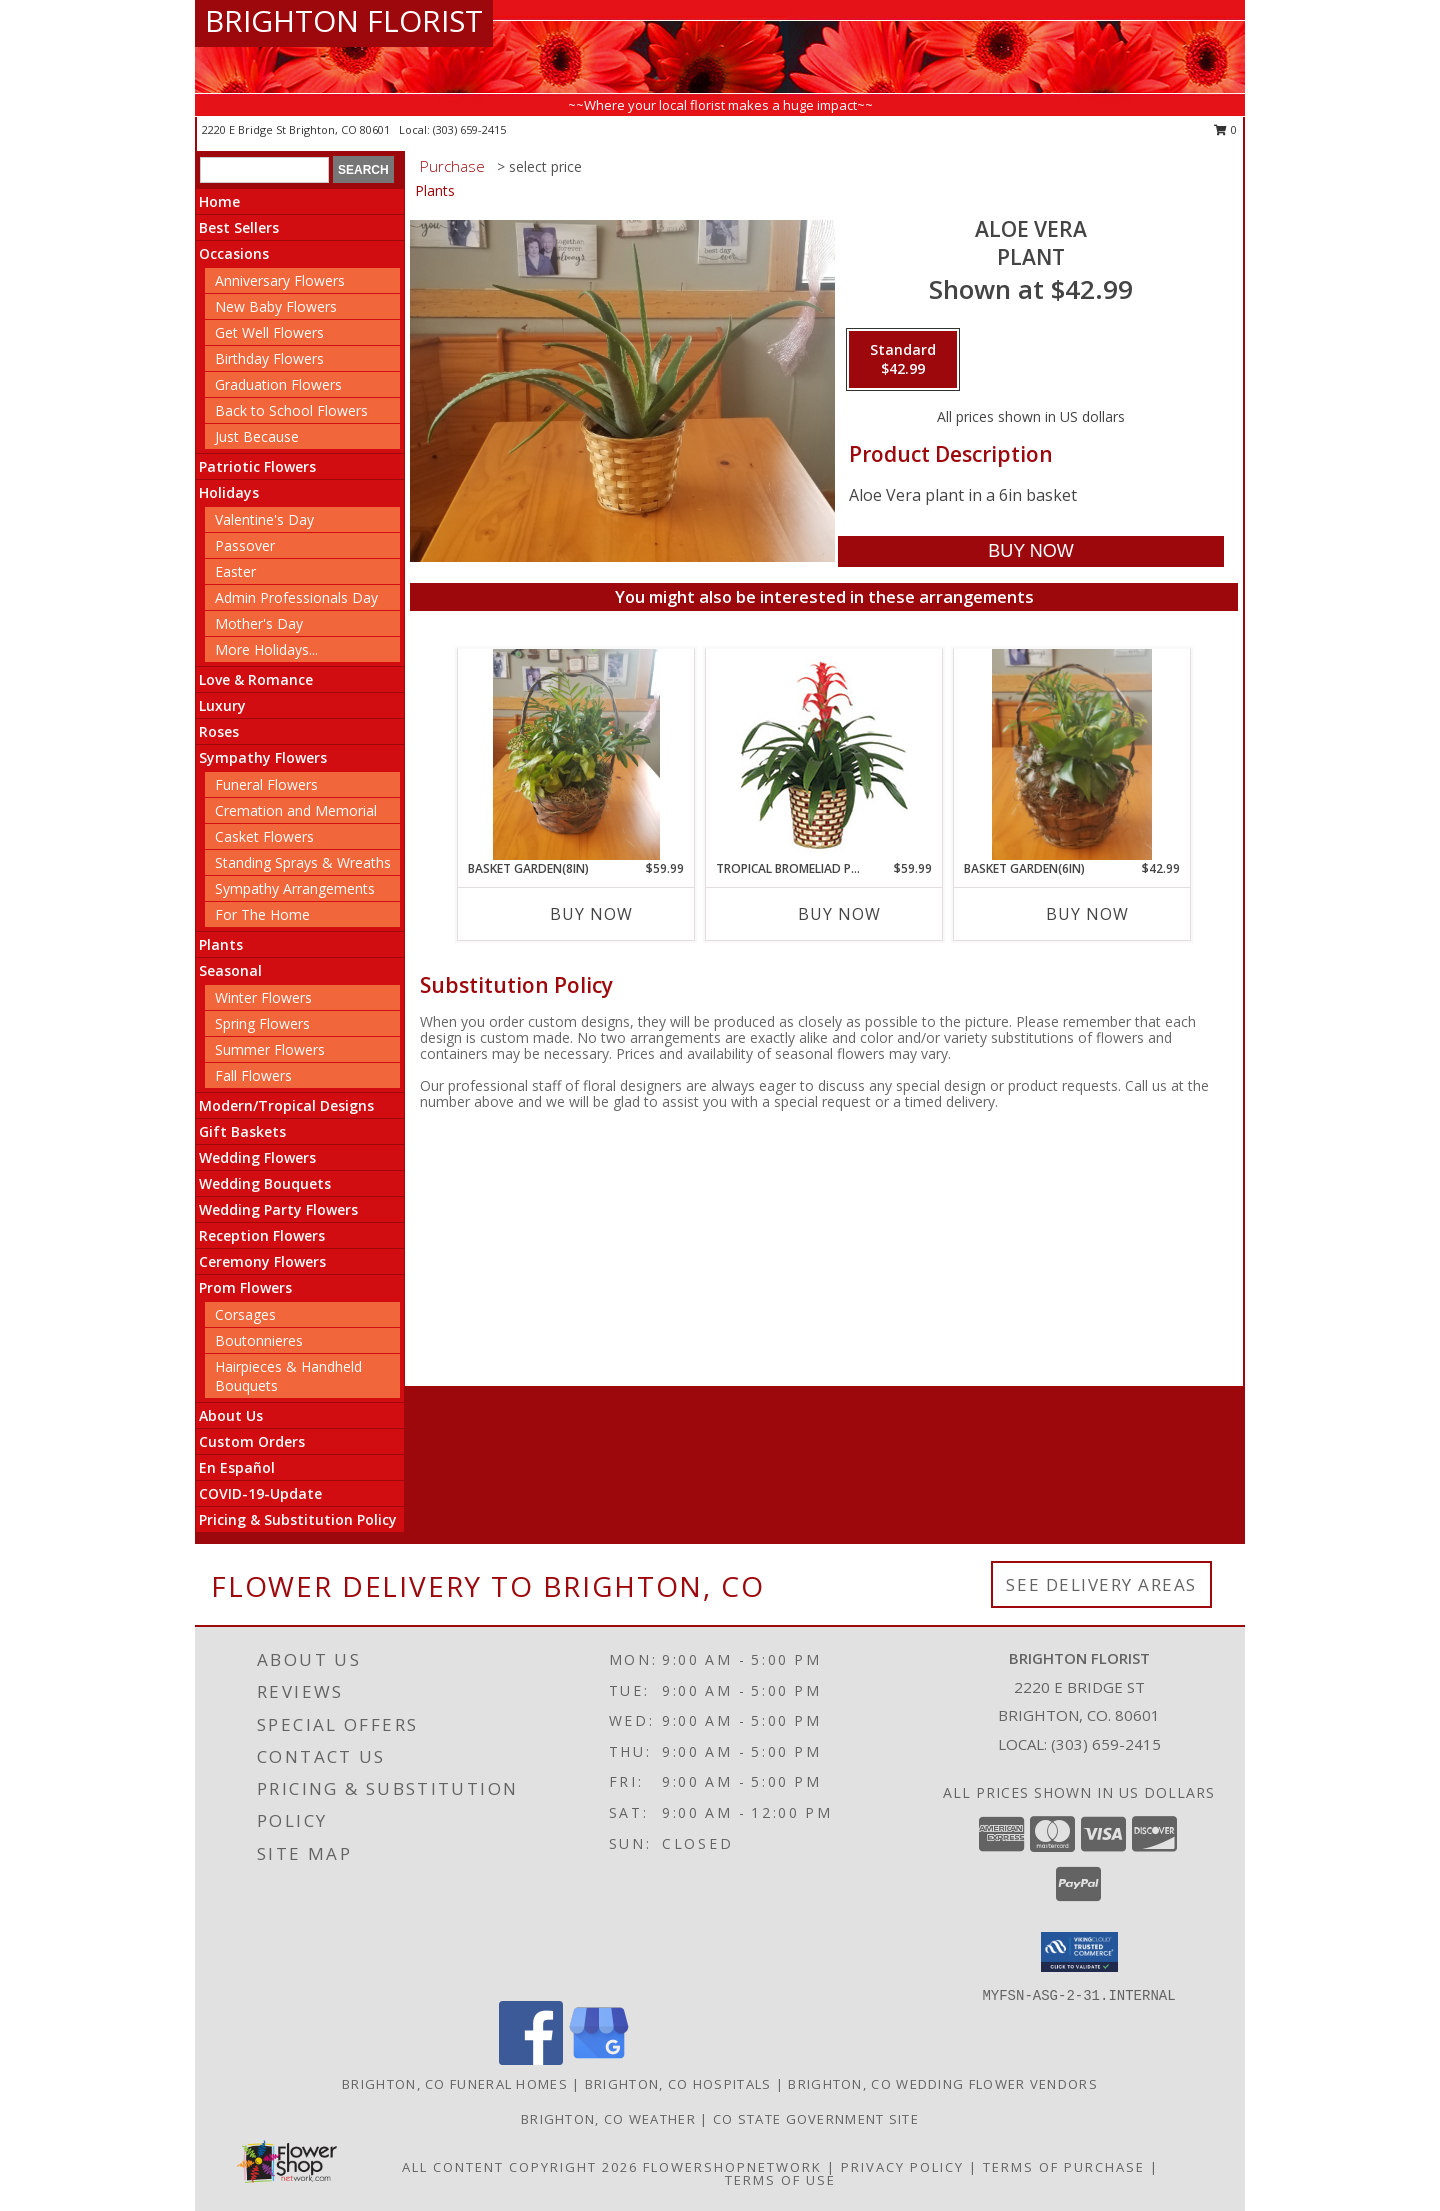 The width and height of the screenshot is (1440, 2211). What do you see at coordinates (280, 280) in the screenshot?
I see `Anniversary Flowers` at bounding box center [280, 280].